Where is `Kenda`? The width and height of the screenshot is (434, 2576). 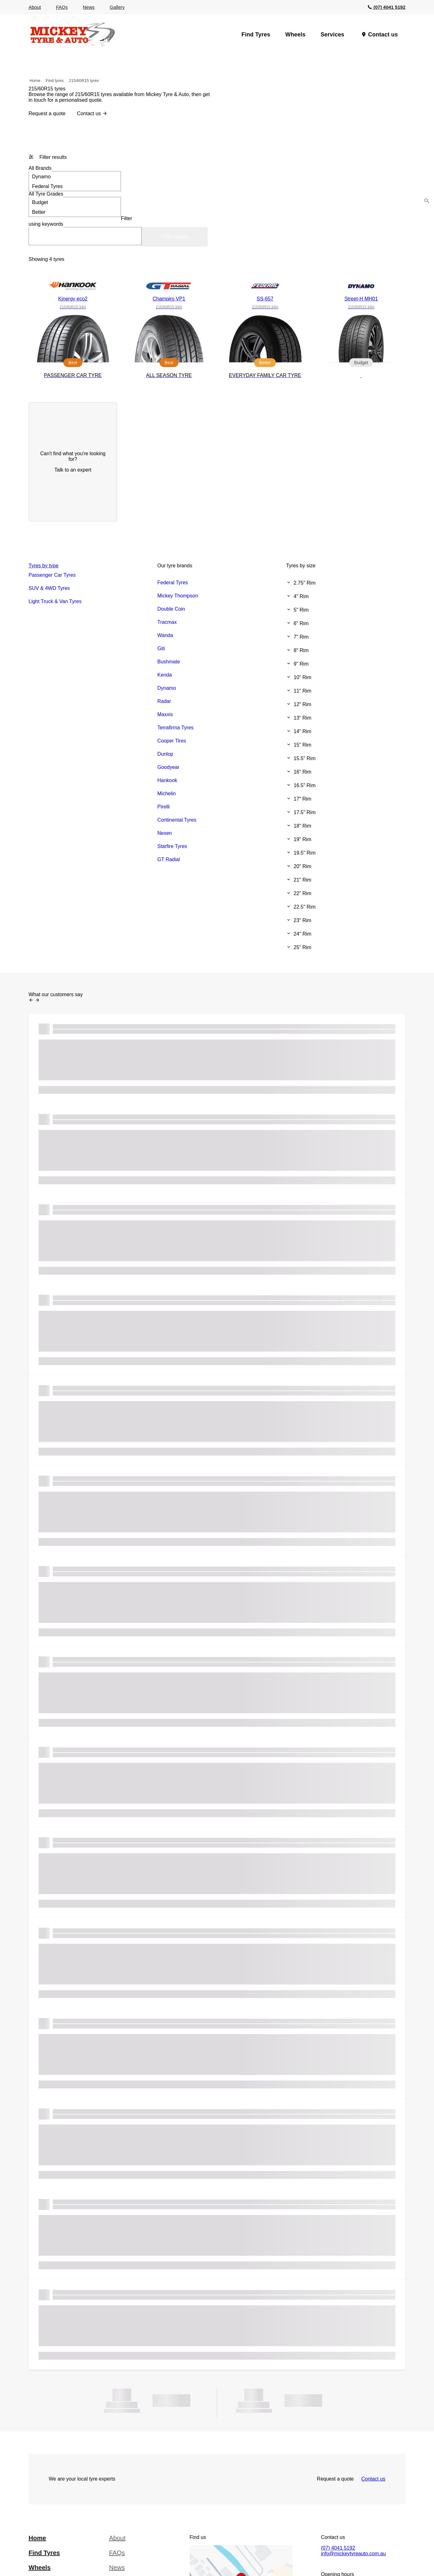
Kenda is located at coordinates (164, 675).